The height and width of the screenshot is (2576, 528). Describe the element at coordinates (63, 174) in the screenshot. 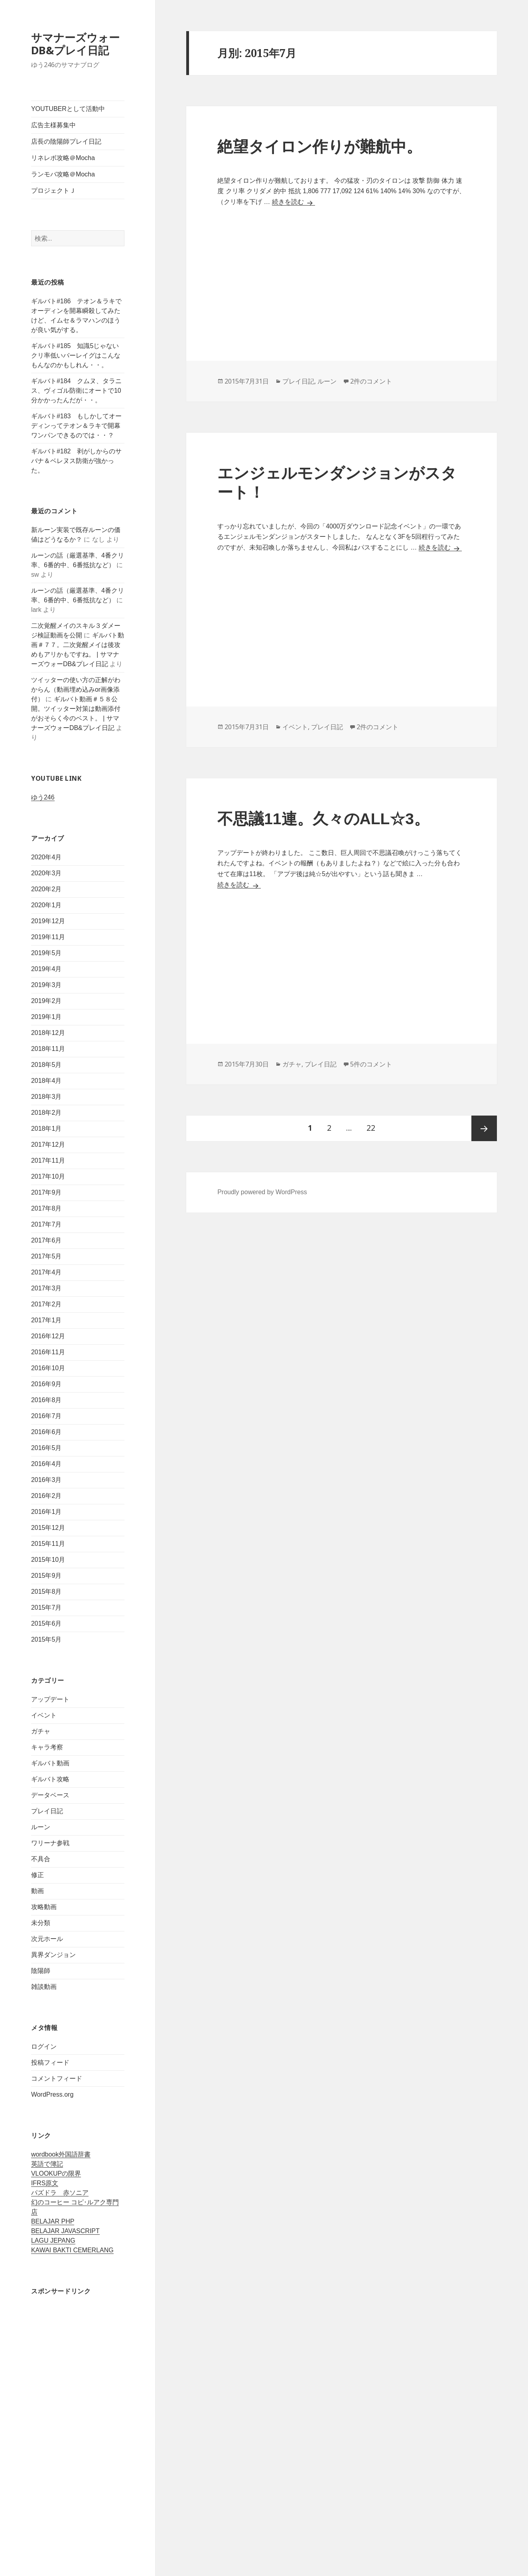

I see `ランモバ攻略＠Mocha` at that location.